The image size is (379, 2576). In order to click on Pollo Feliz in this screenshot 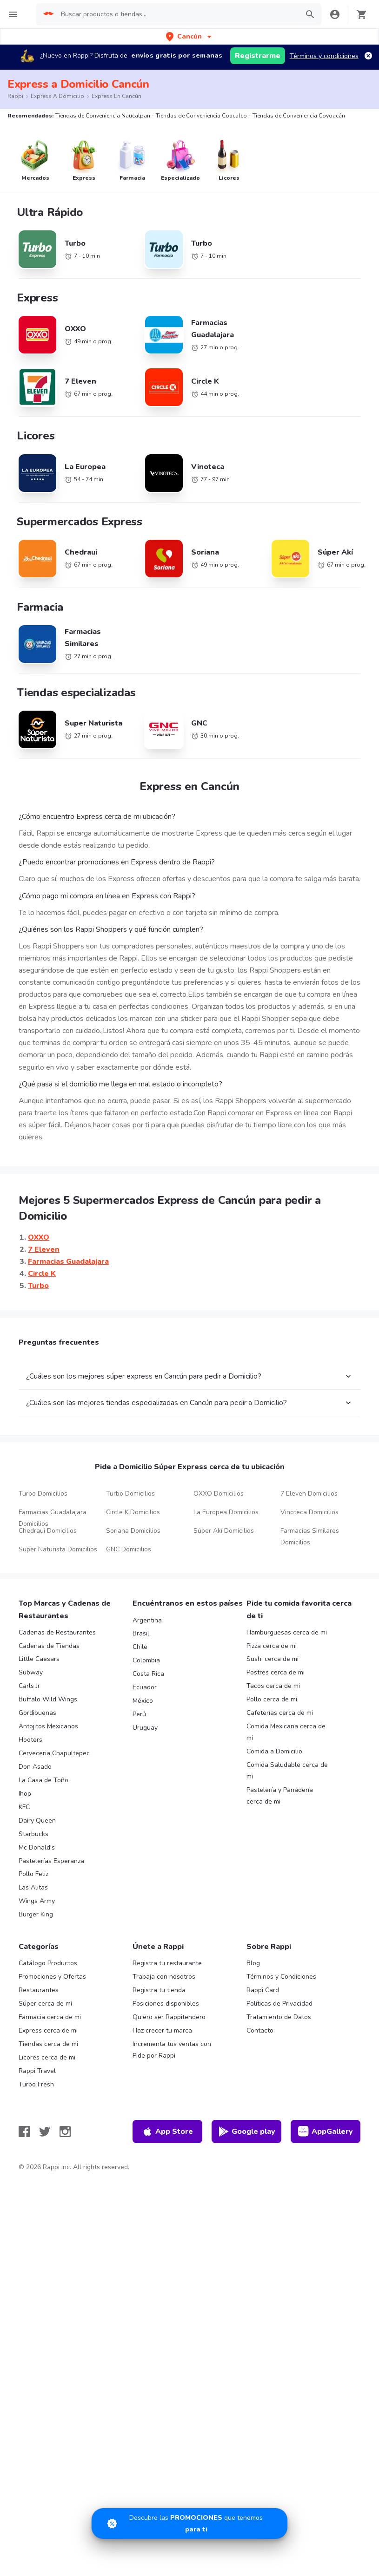, I will do `click(33, 1874)`.